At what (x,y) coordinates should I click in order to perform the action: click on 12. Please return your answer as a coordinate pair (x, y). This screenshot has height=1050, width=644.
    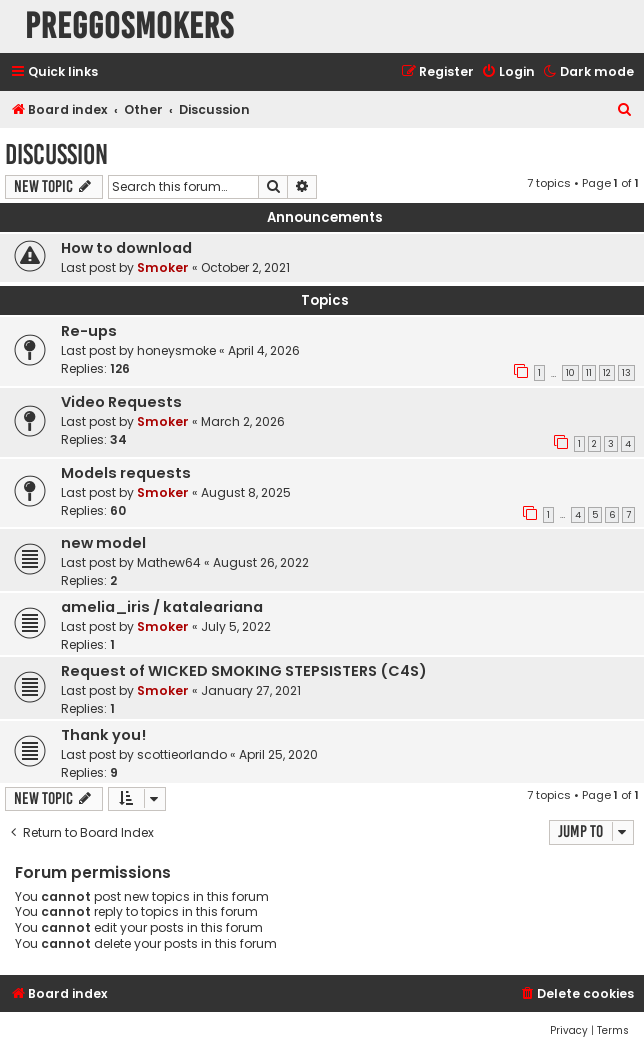
    Looking at the image, I should click on (607, 373).